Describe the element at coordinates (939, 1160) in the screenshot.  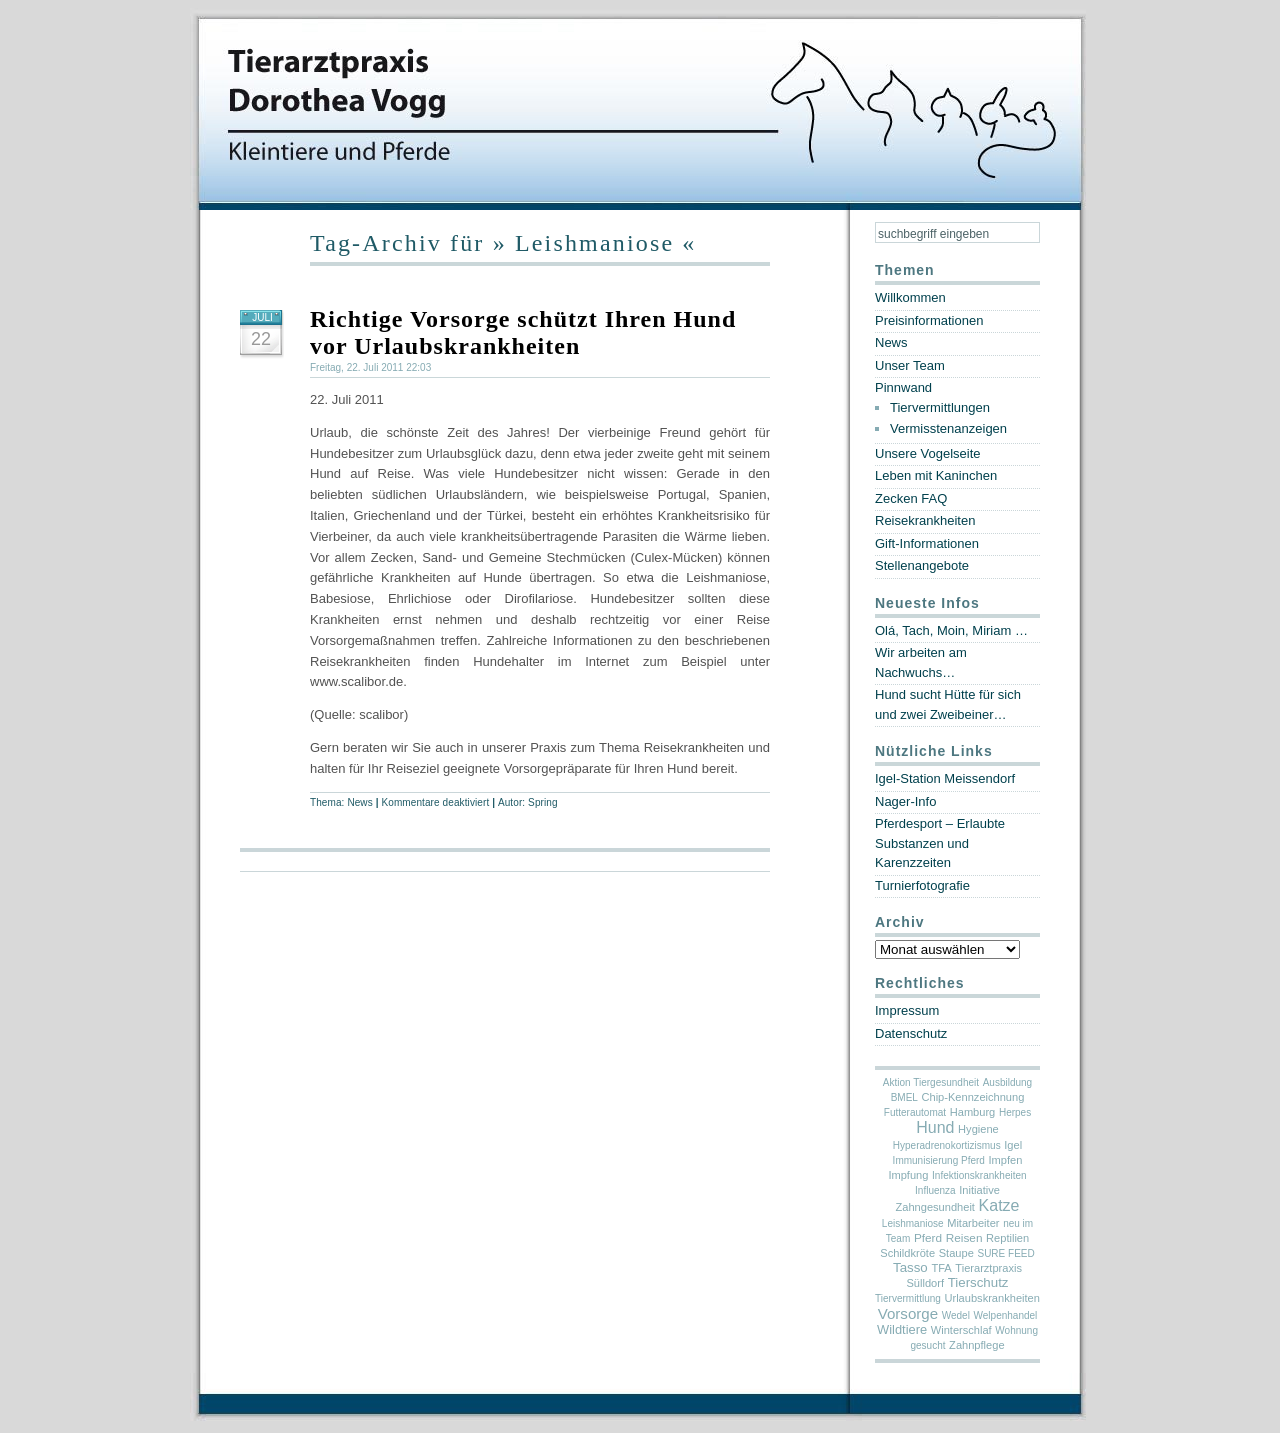
I see `Immunisierung Pferd [Immunisierung Pferd (1 Eintrag)]` at that location.